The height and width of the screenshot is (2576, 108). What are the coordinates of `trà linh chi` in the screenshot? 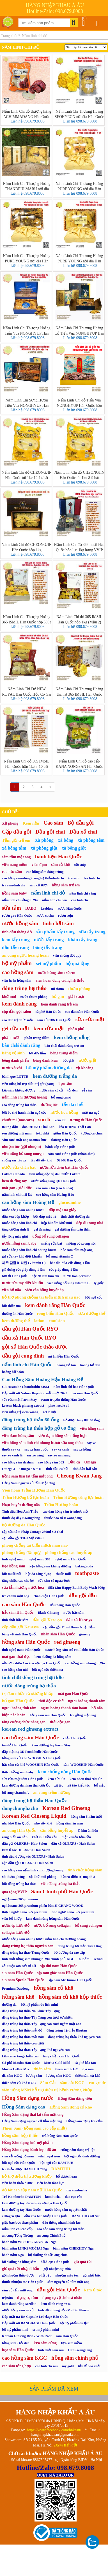 It's located at (92, 878).